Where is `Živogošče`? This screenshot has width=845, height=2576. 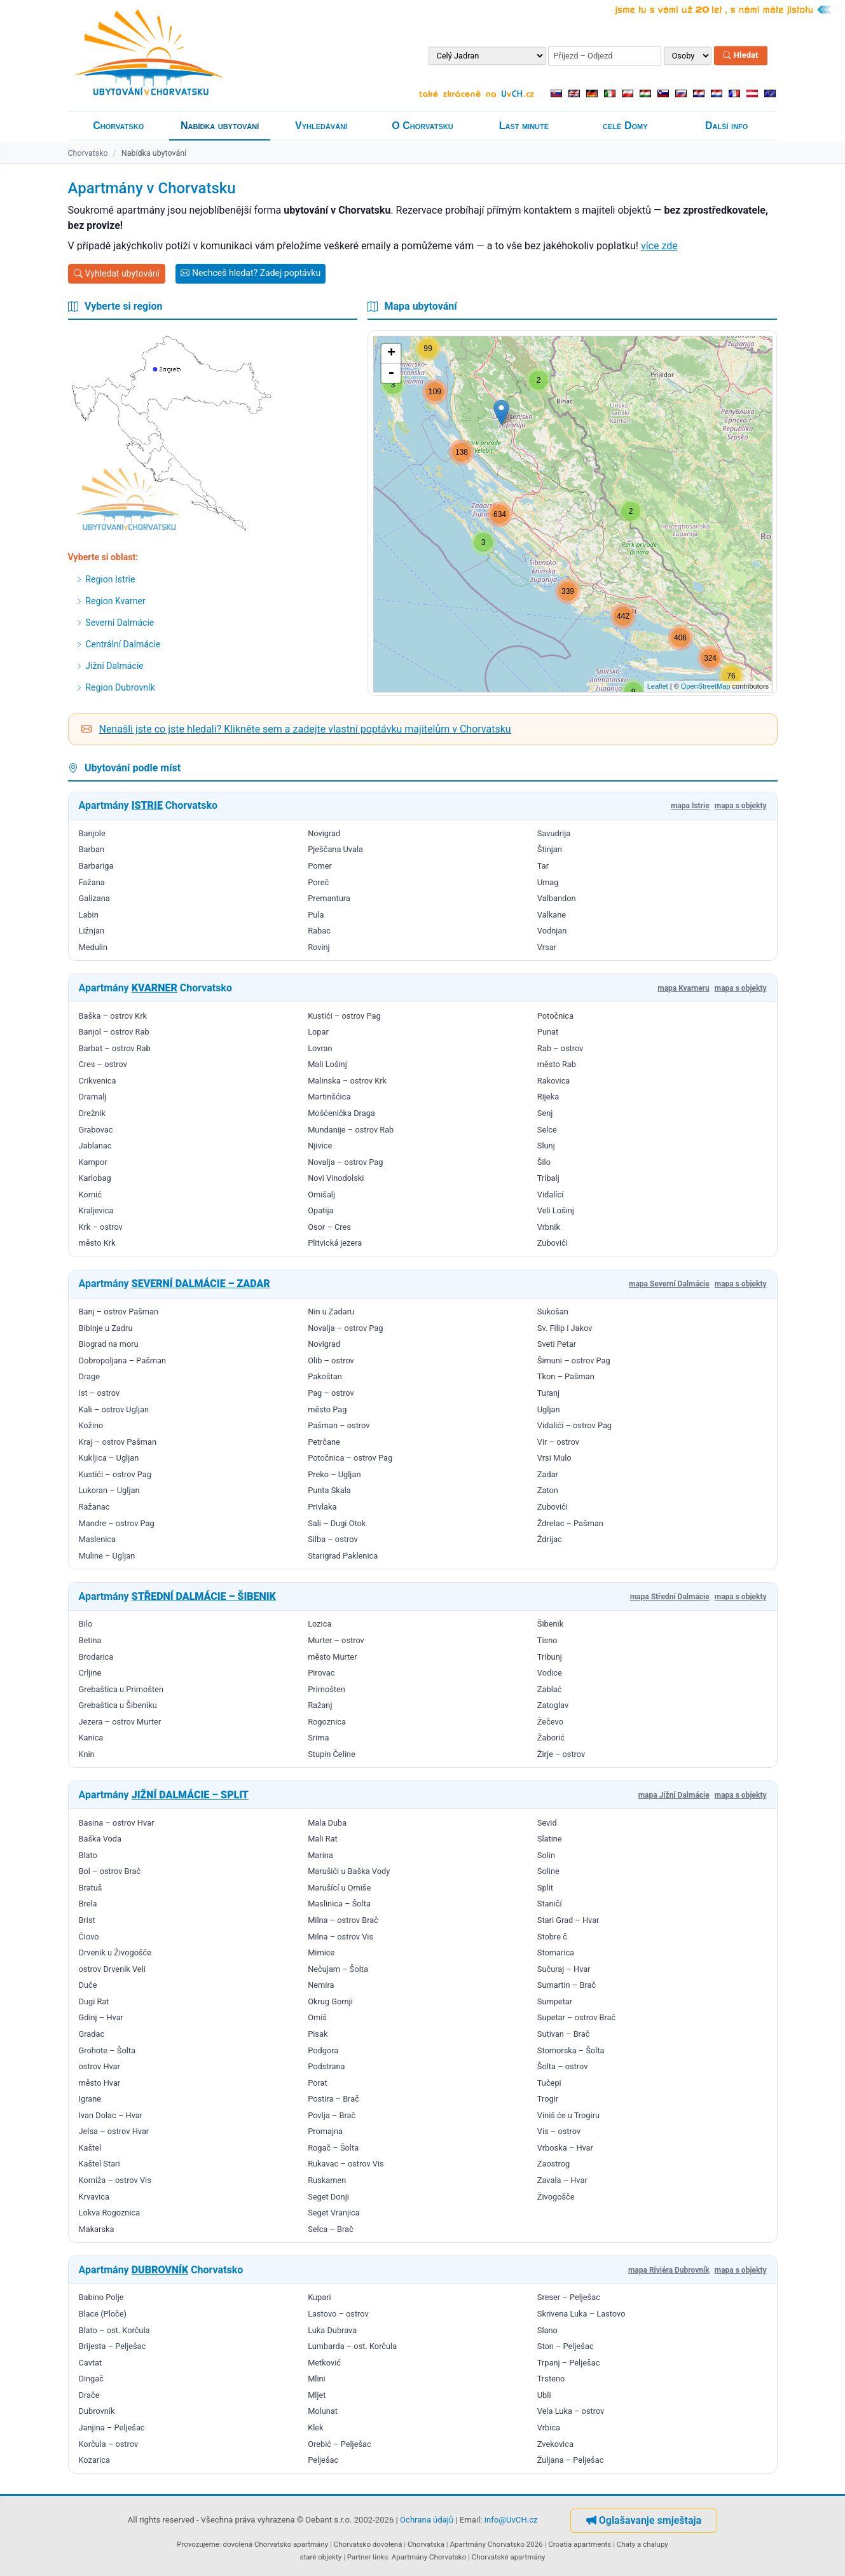 Živogošče is located at coordinates (556, 2196).